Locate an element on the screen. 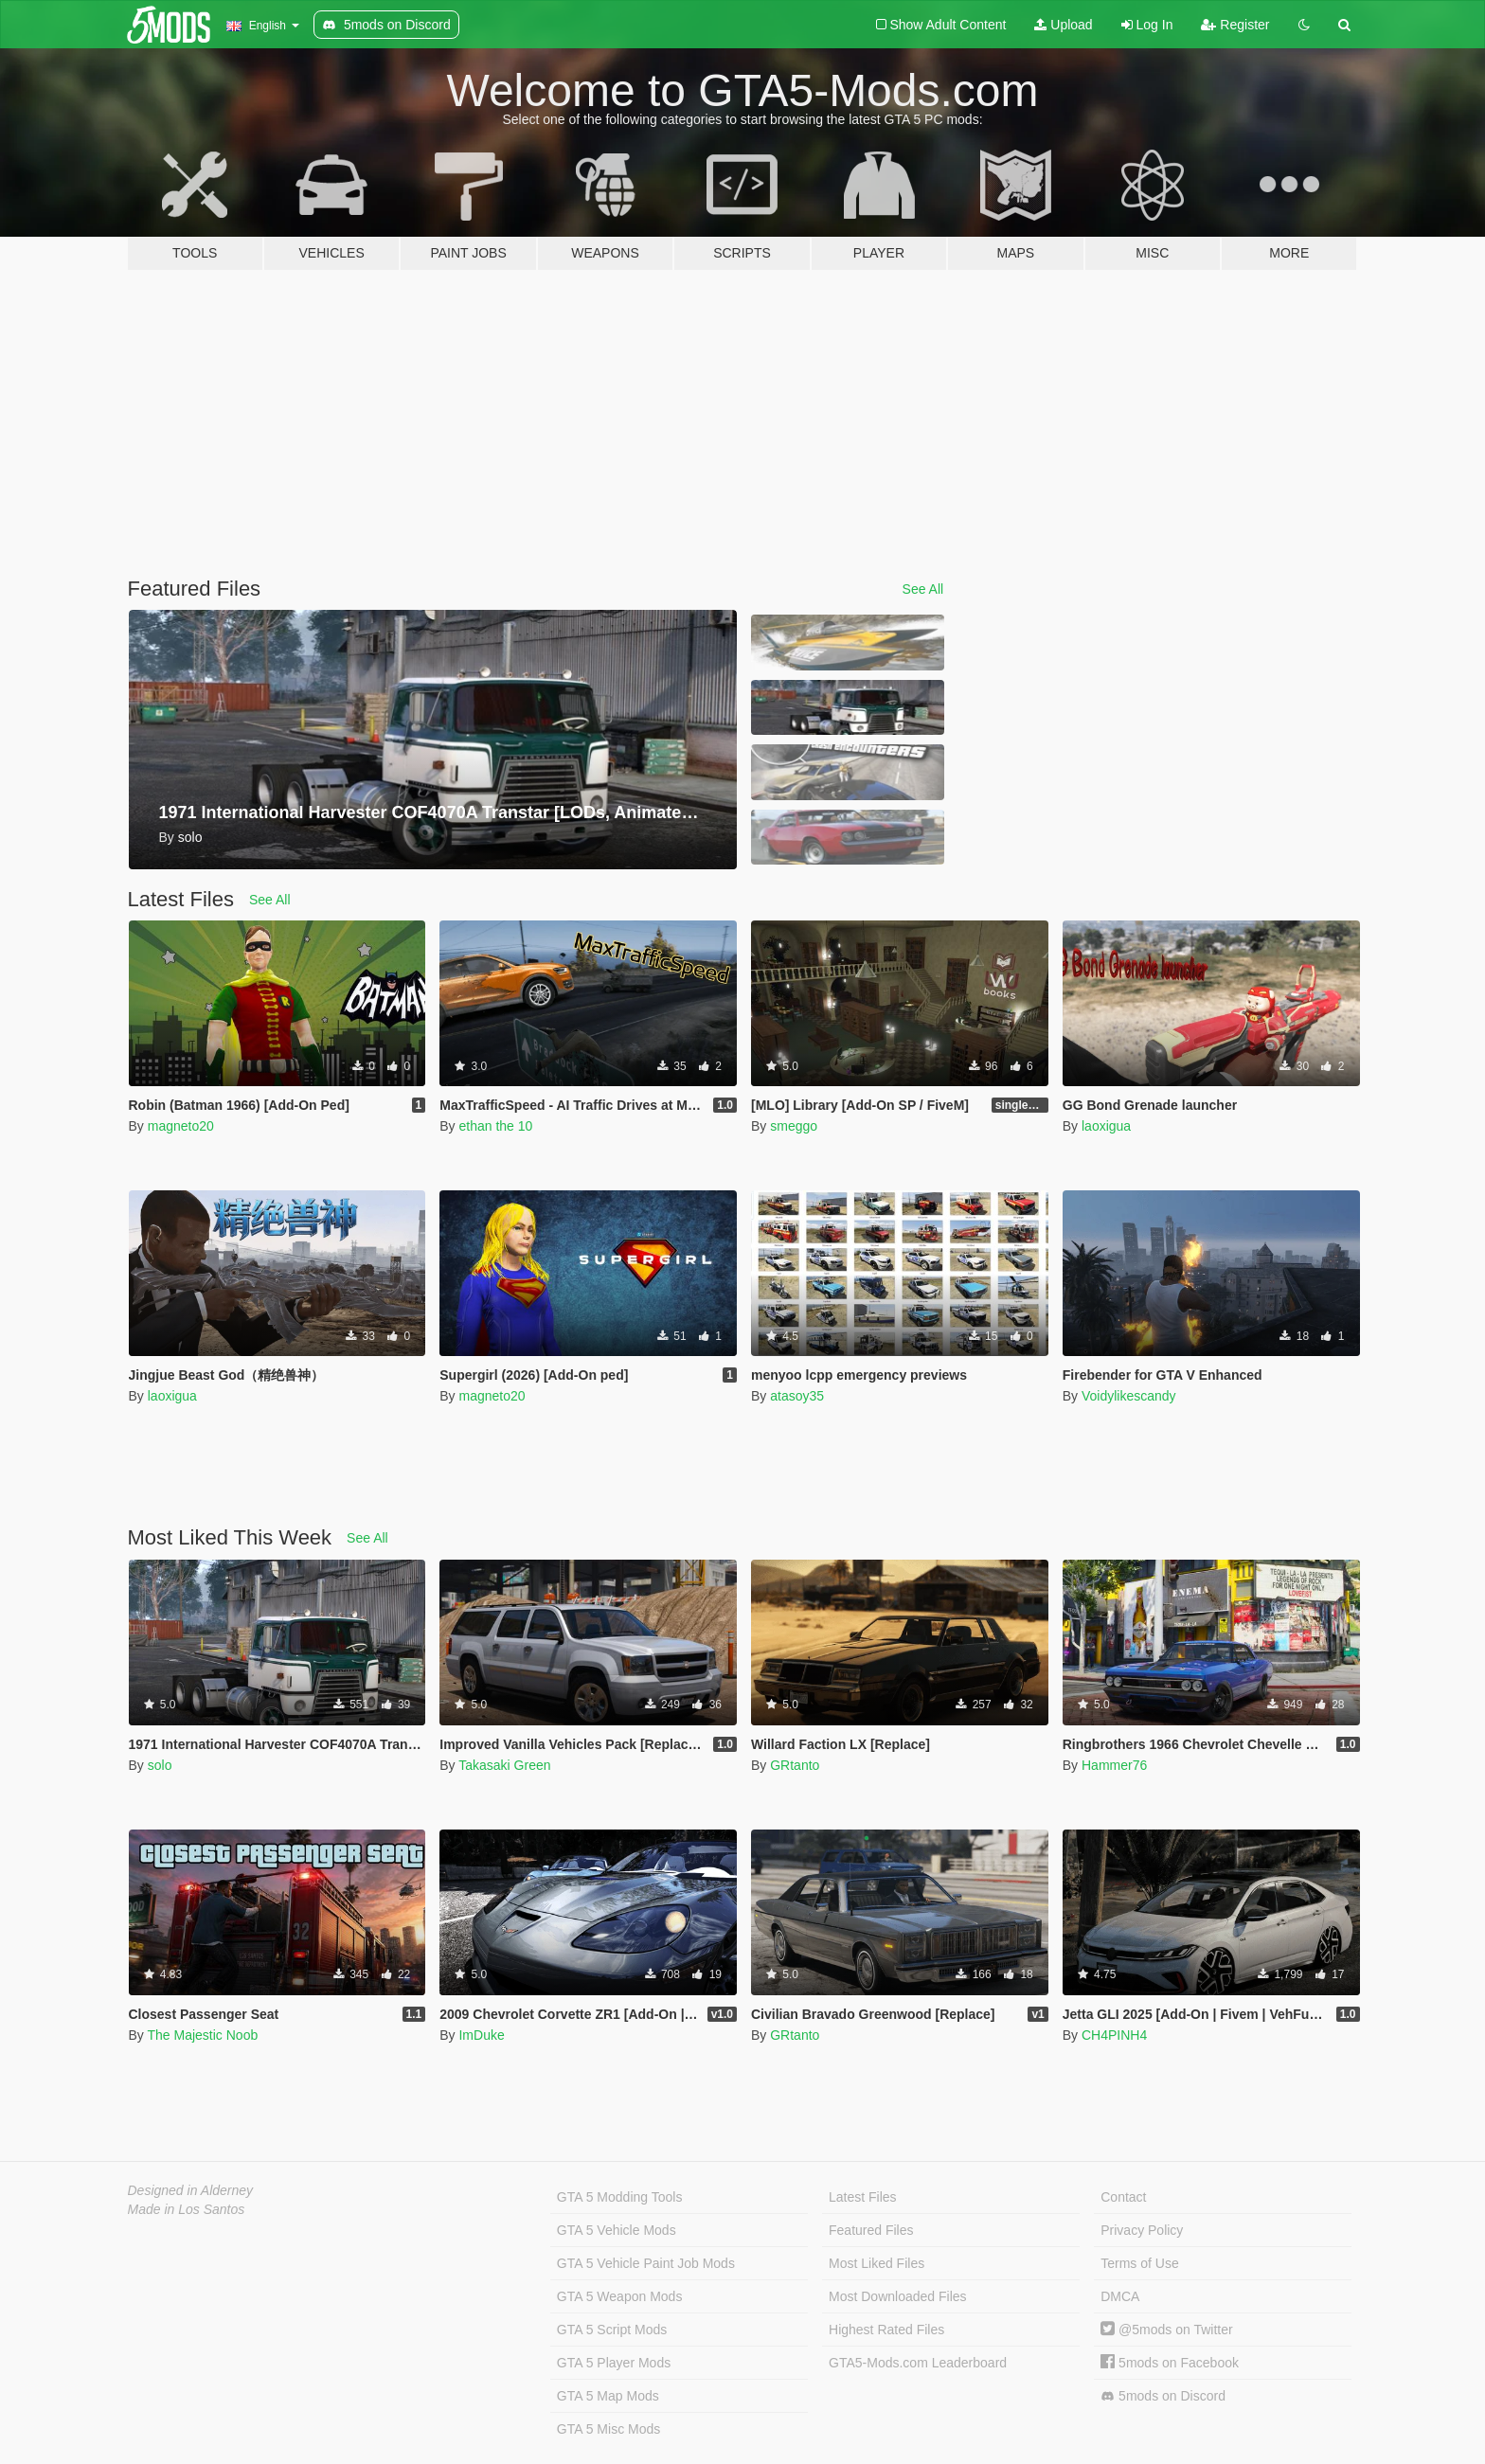  Featured Files is located at coordinates (871, 2230).